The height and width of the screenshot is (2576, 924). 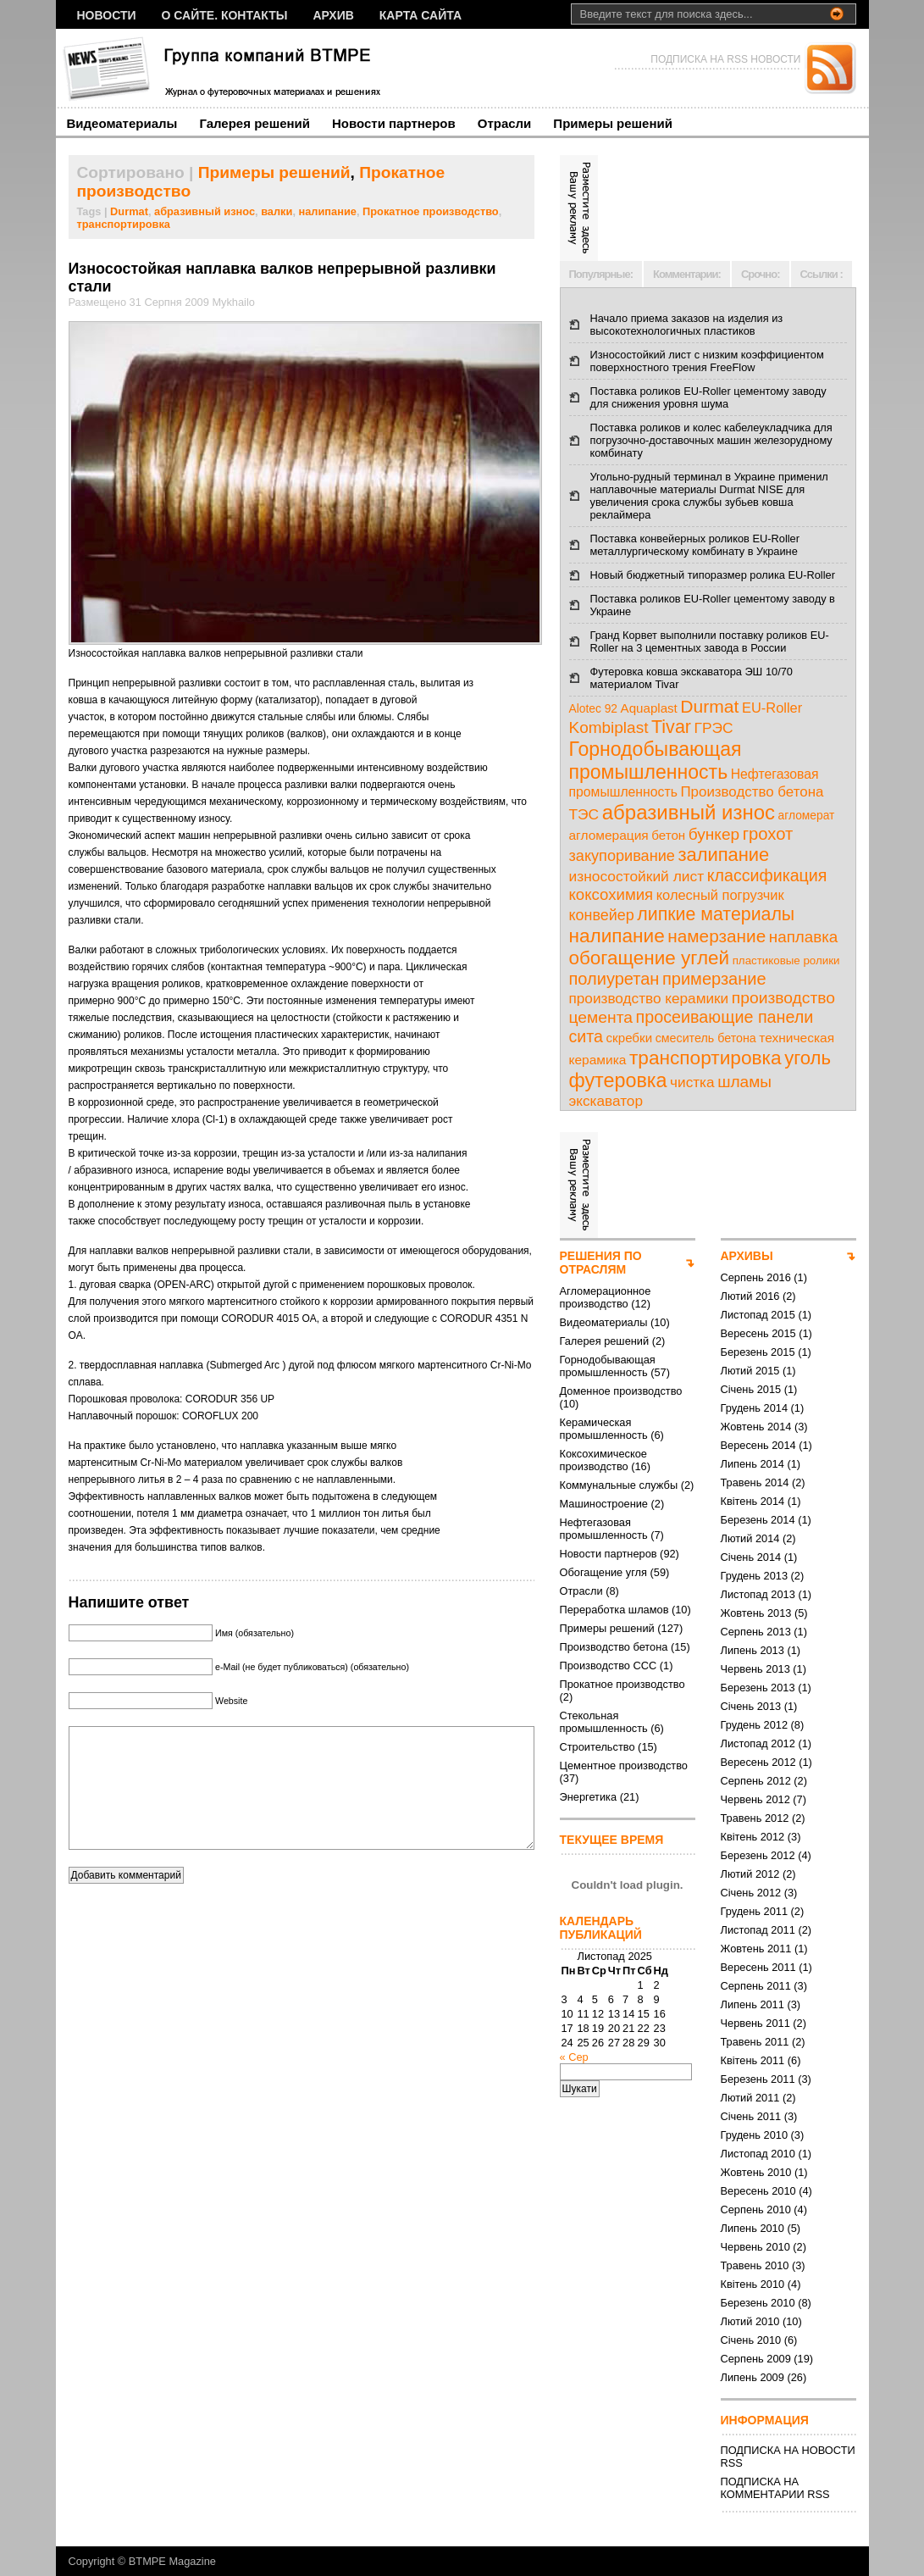 I want to click on Липень 2014, so click(x=752, y=1463).